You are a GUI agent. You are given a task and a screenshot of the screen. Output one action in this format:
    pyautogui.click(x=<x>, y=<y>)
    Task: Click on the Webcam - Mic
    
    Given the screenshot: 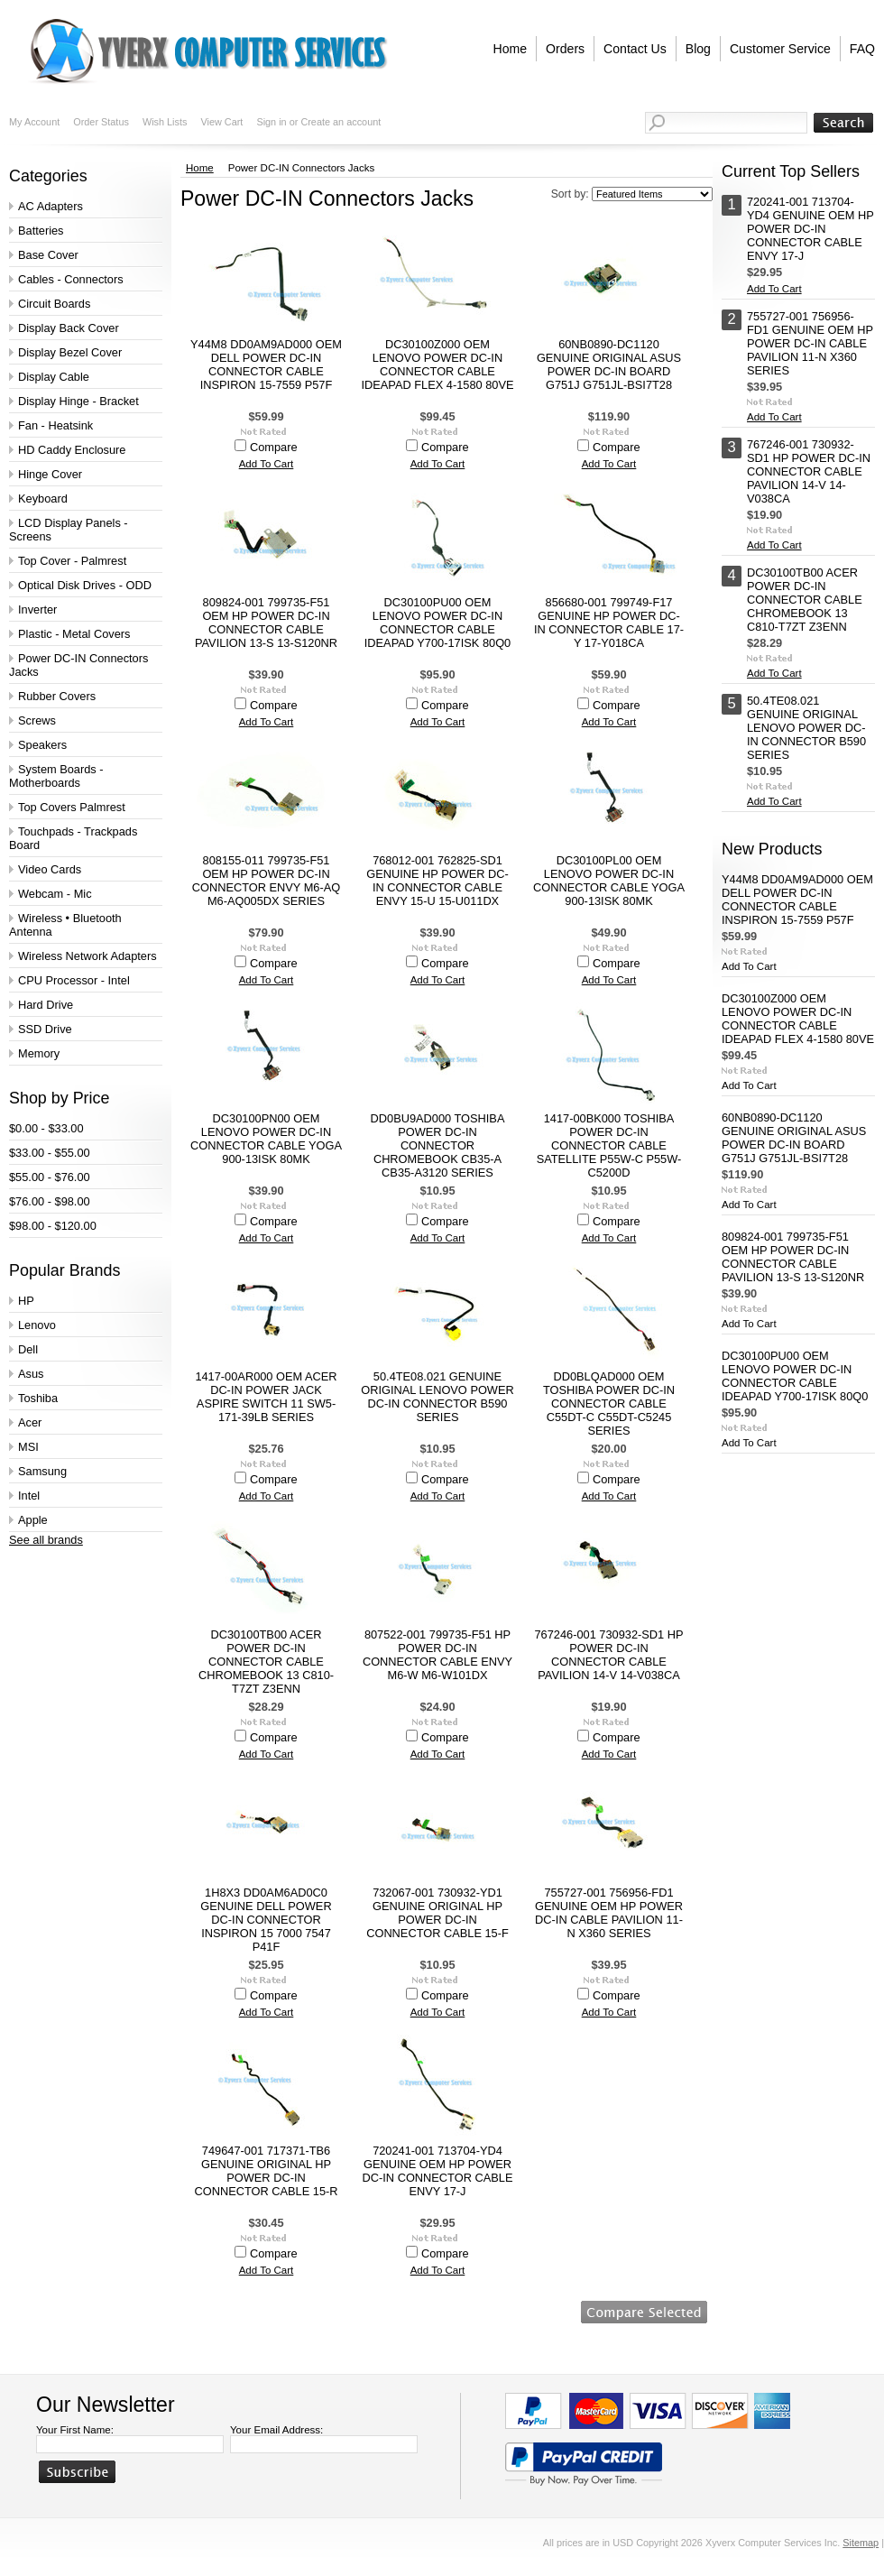 What is the action you would take?
    pyautogui.click(x=55, y=893)
    